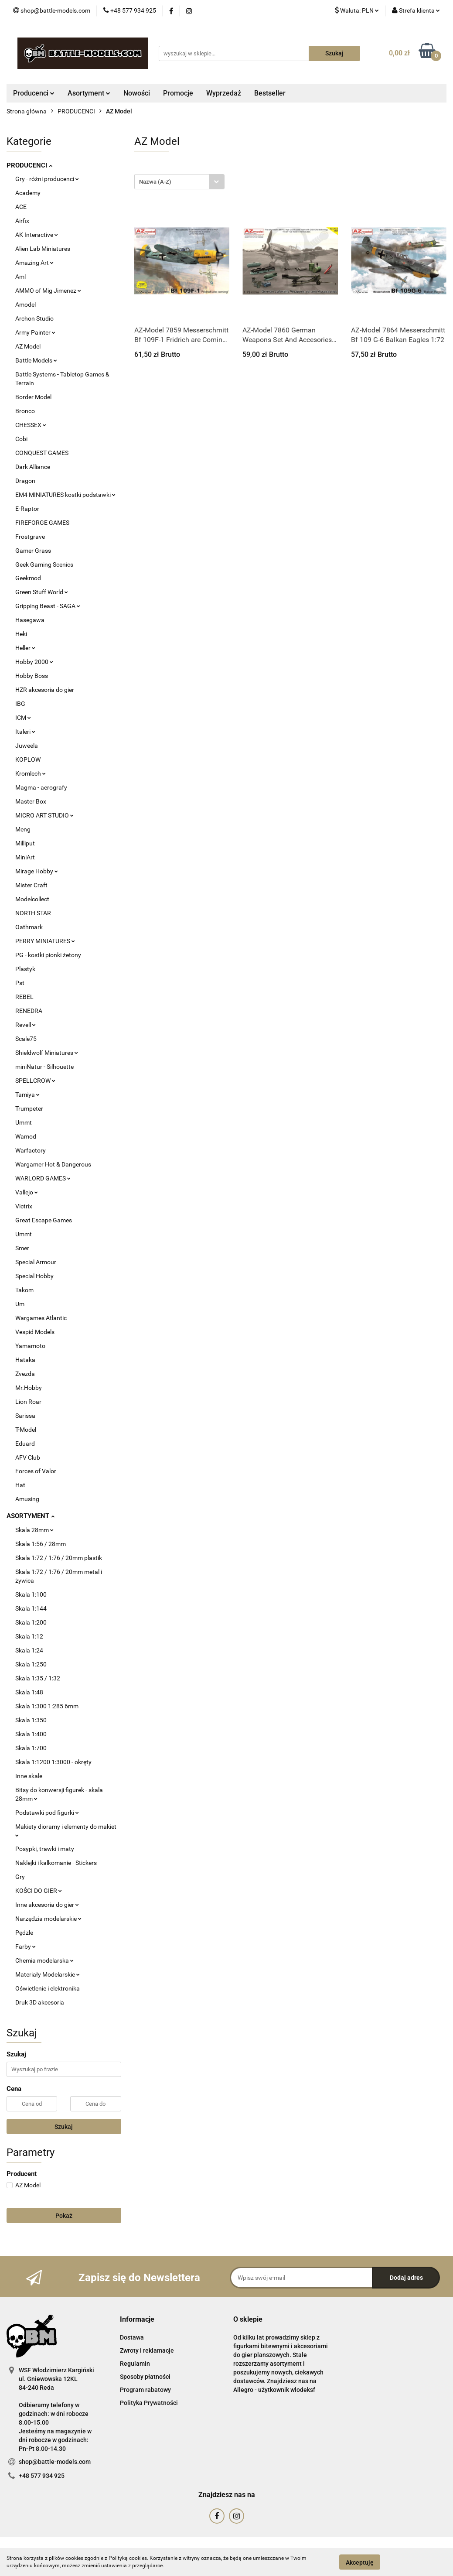 This screenshot has width=453, height=2576. I want to click on Bronco, so click(25, 410).